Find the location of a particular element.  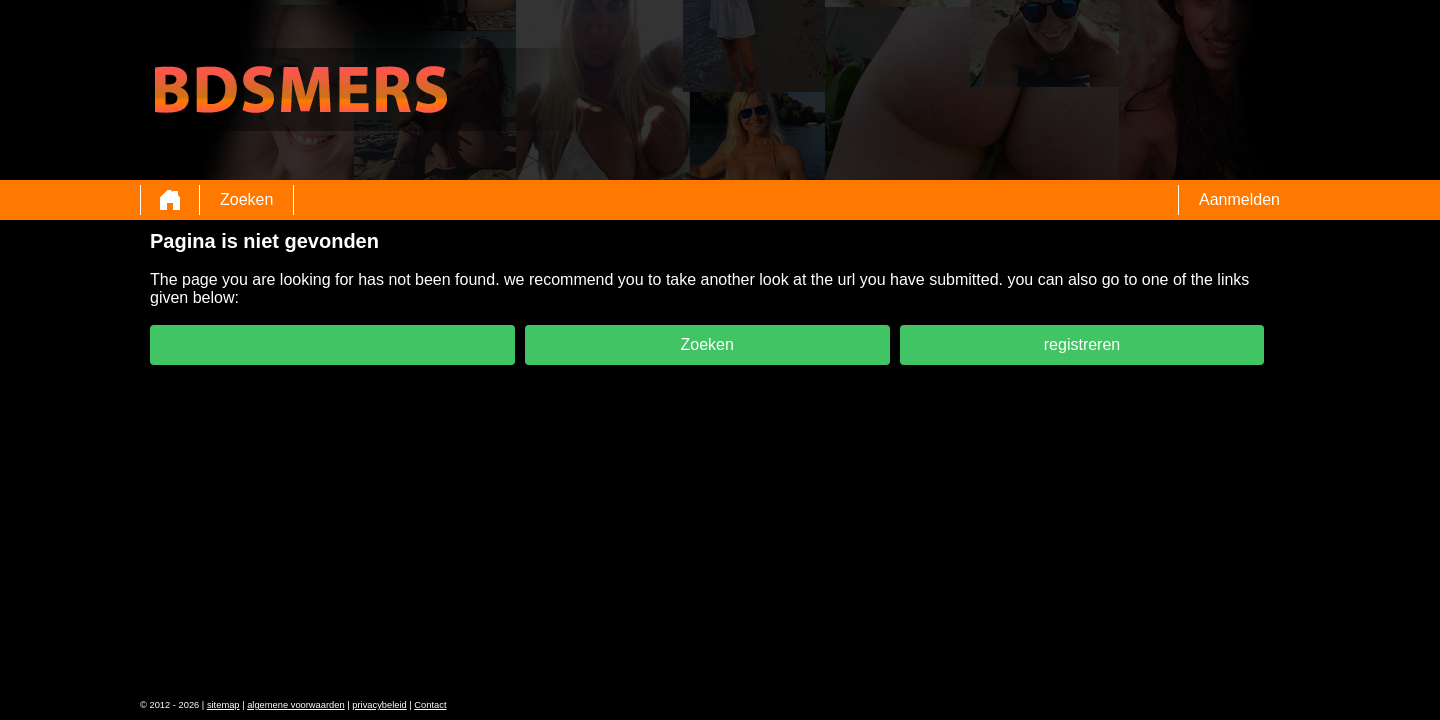

Zoeken is located at coordinates (246, 199).